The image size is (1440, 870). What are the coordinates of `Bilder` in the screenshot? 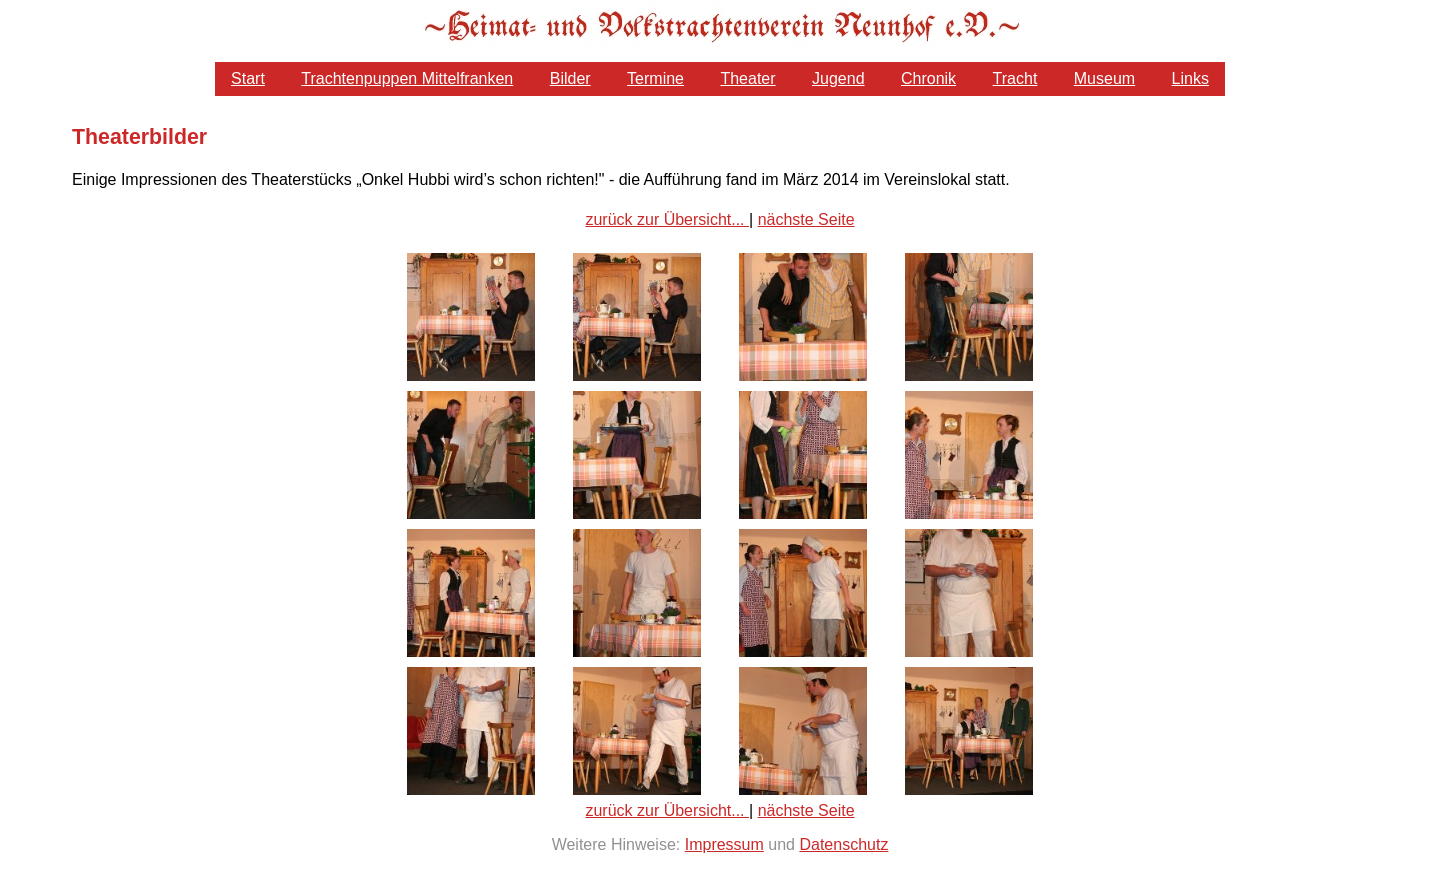 It's located at (570, 78).